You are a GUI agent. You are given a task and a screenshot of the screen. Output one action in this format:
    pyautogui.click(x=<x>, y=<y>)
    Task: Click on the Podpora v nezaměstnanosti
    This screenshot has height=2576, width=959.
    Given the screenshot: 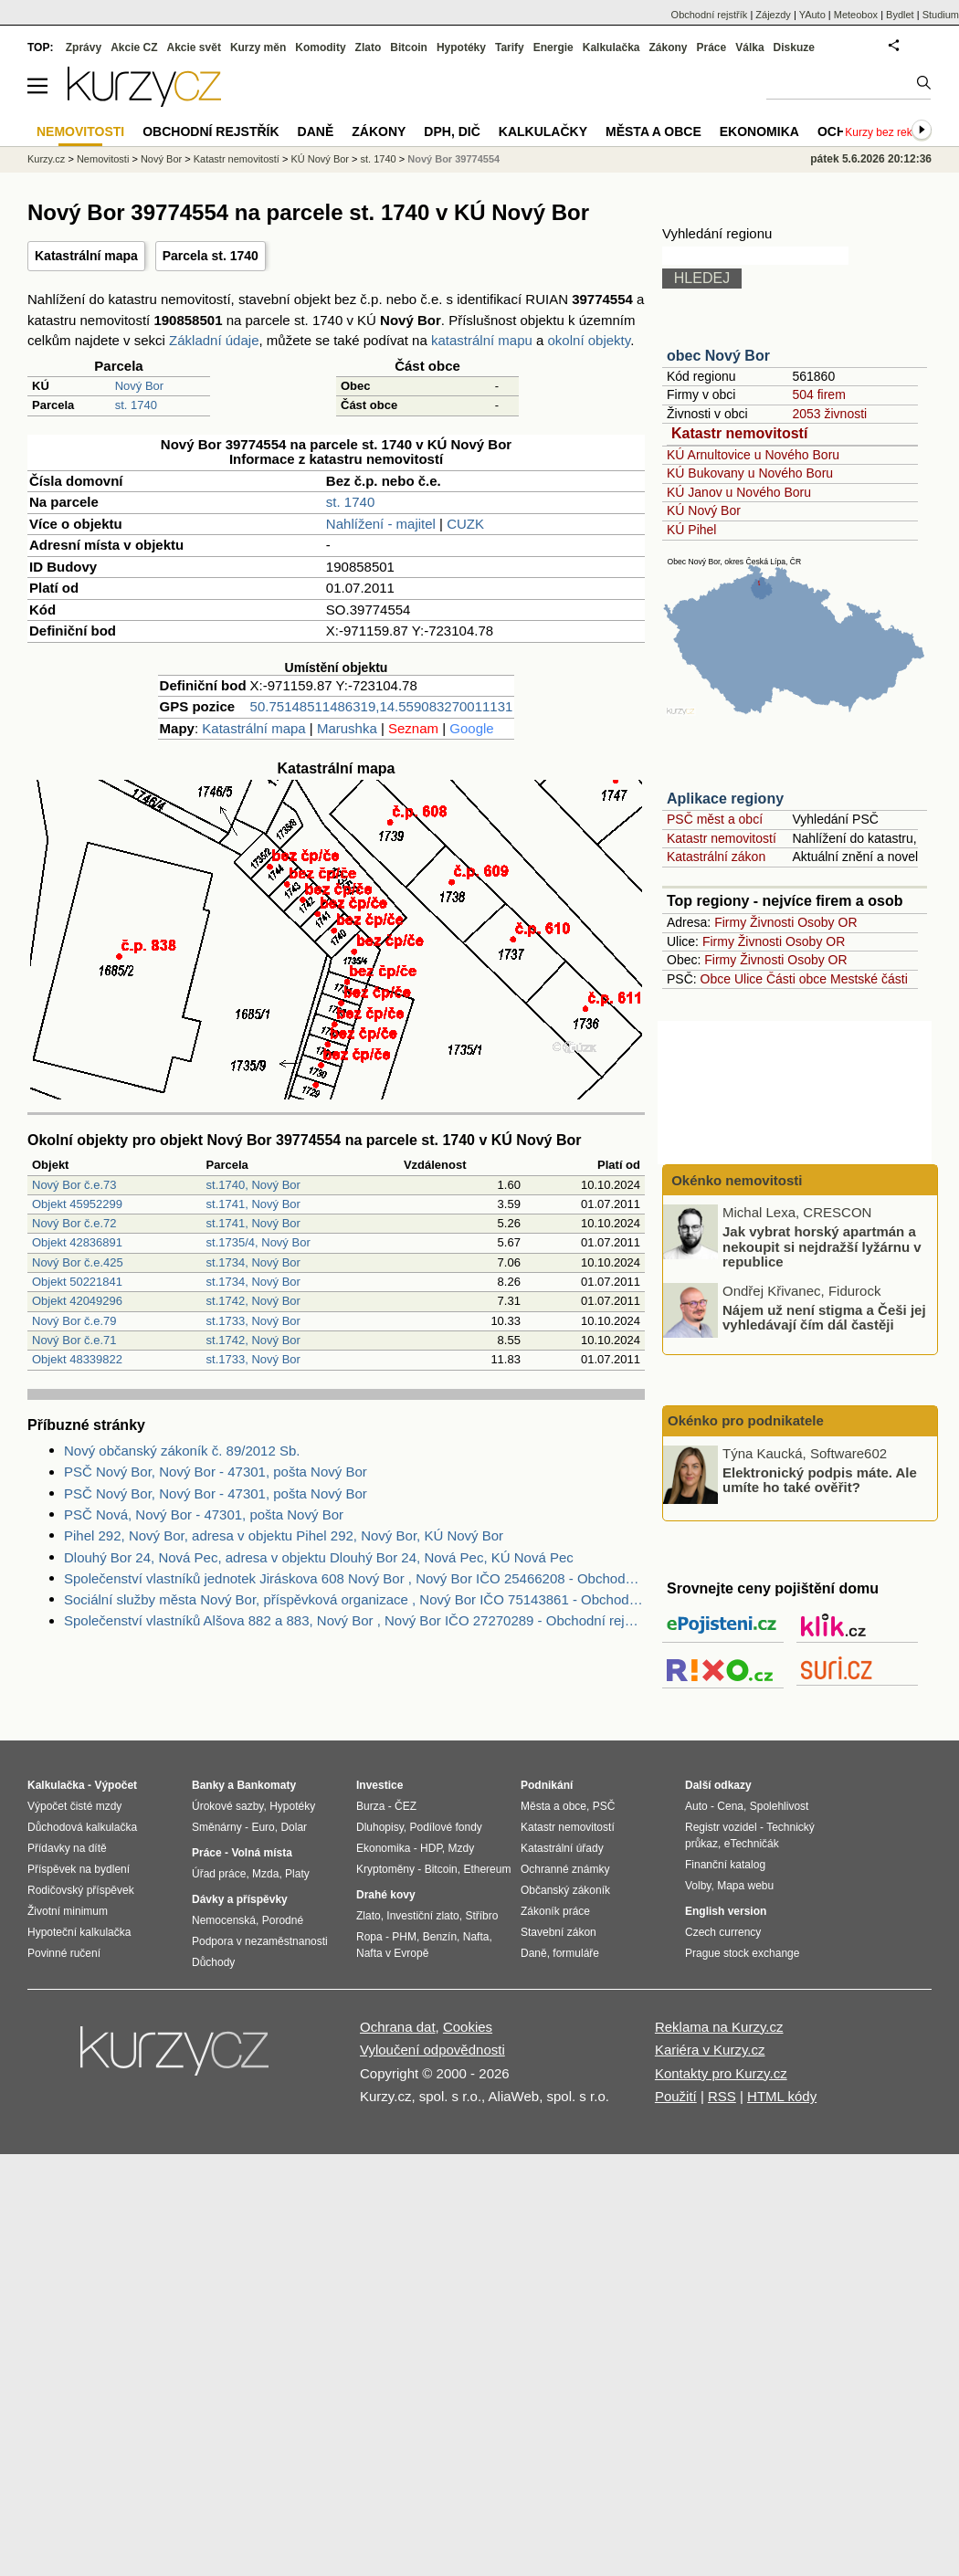 What is the action you would take?
    pyautogui.click(x=260, y=1941)
    